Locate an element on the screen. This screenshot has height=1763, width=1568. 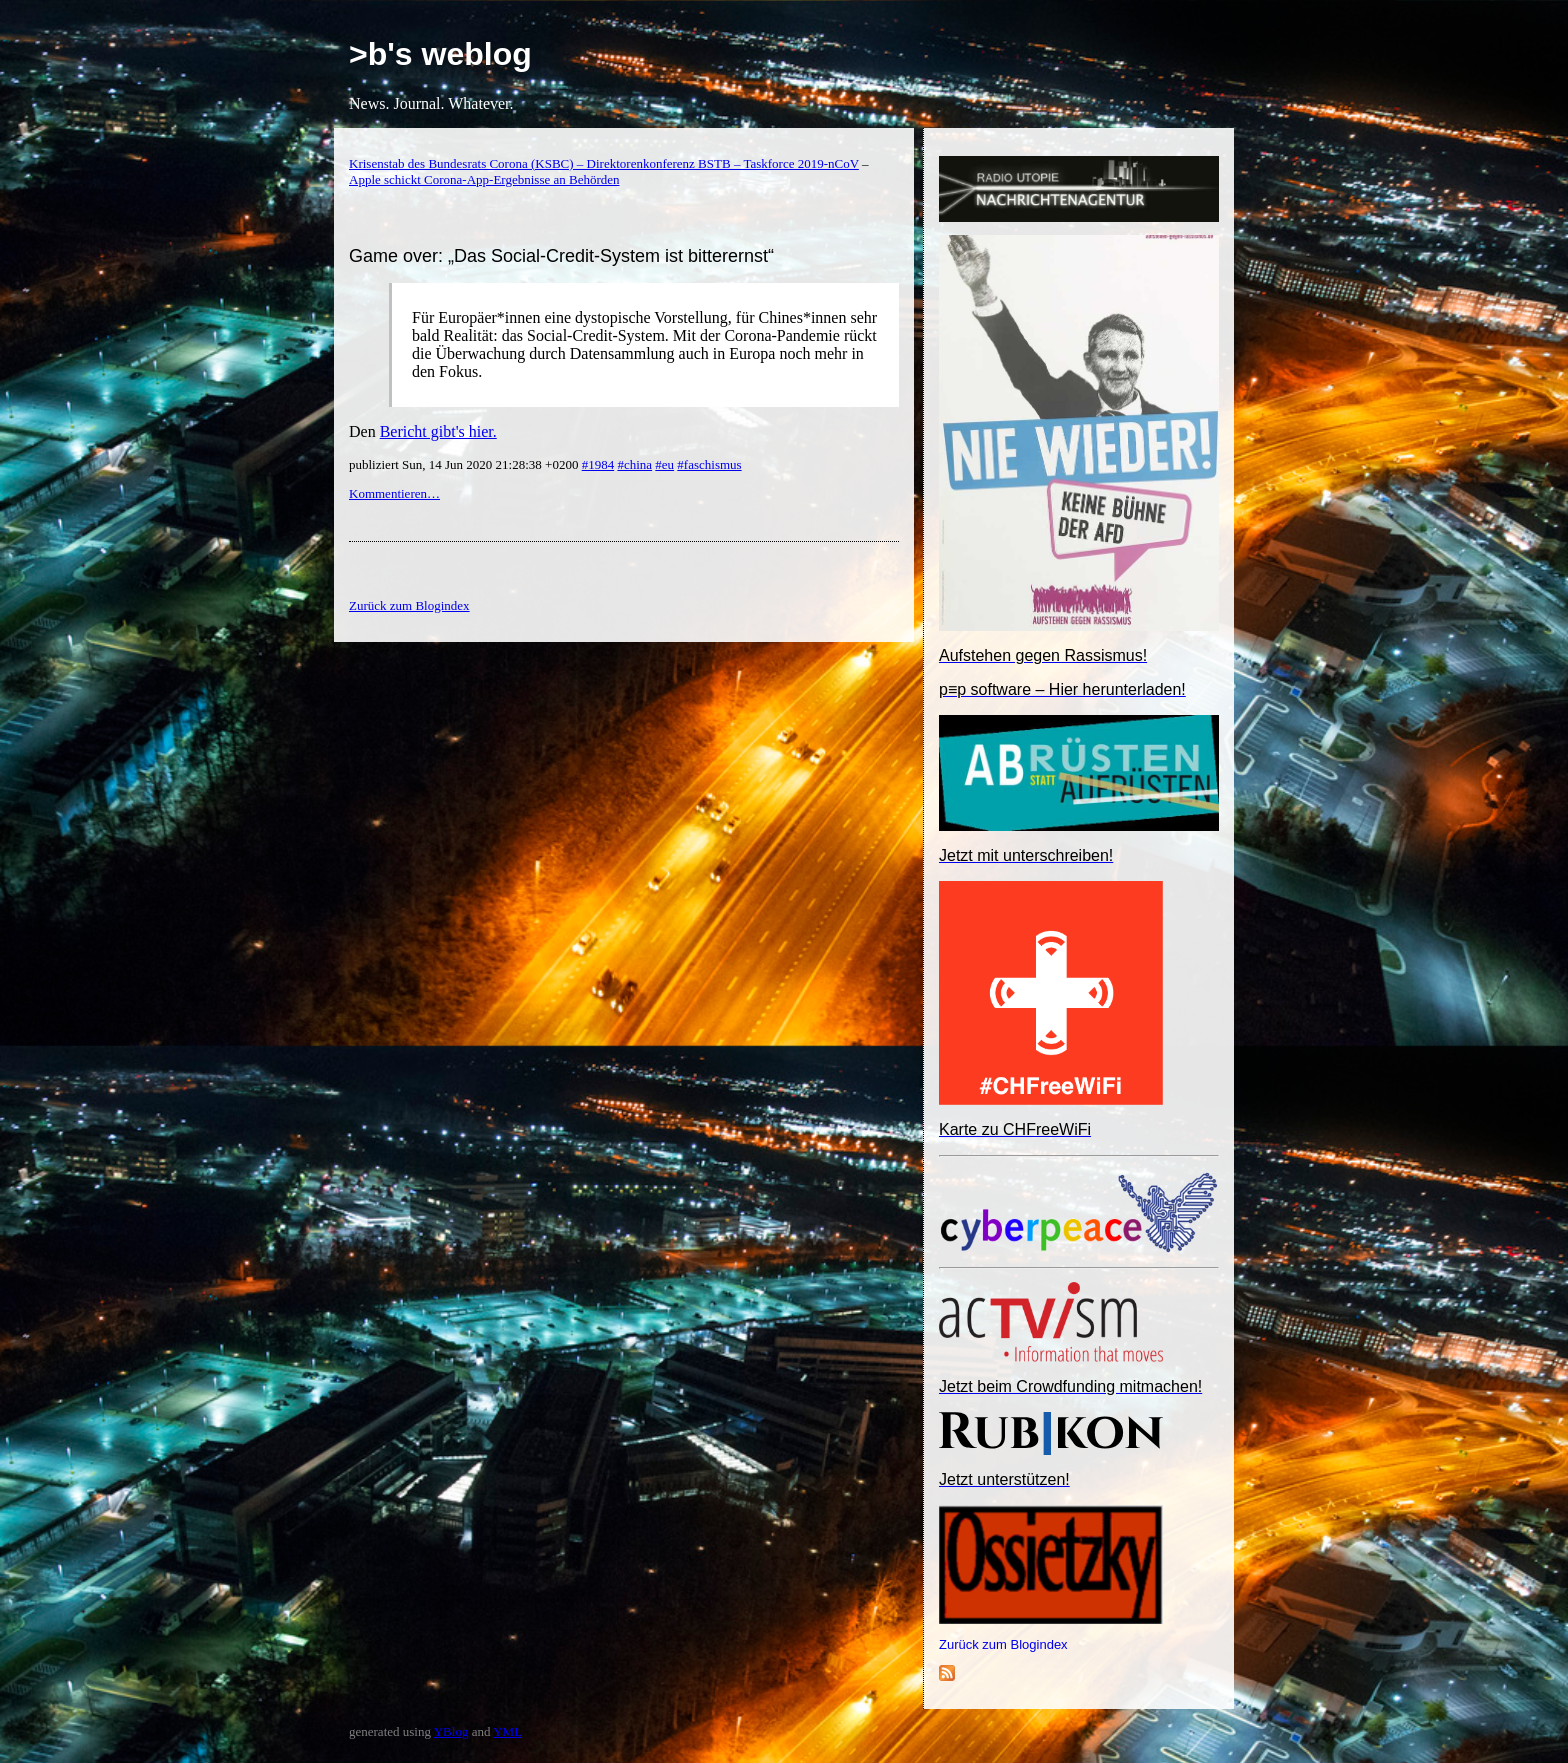
Kommentieren… is located at coordinates (394, 493).